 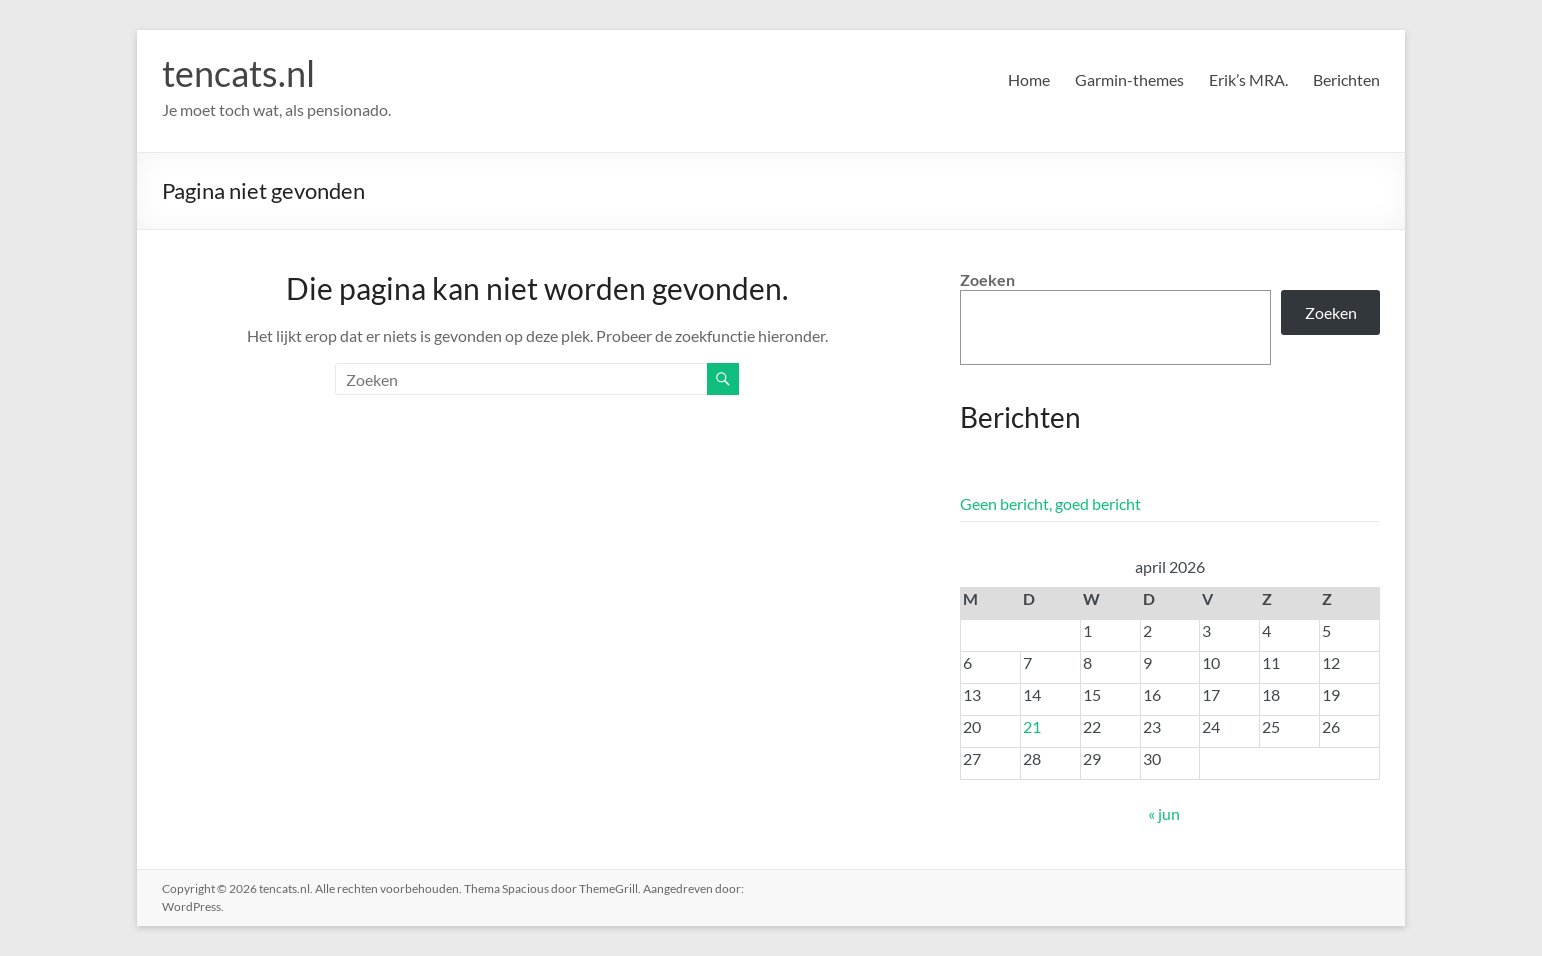 What do you see at coordinates (1050, 503) in the screenshot?
I see `Geen bericht, goed bericht` at bounding box center [1050, 503].